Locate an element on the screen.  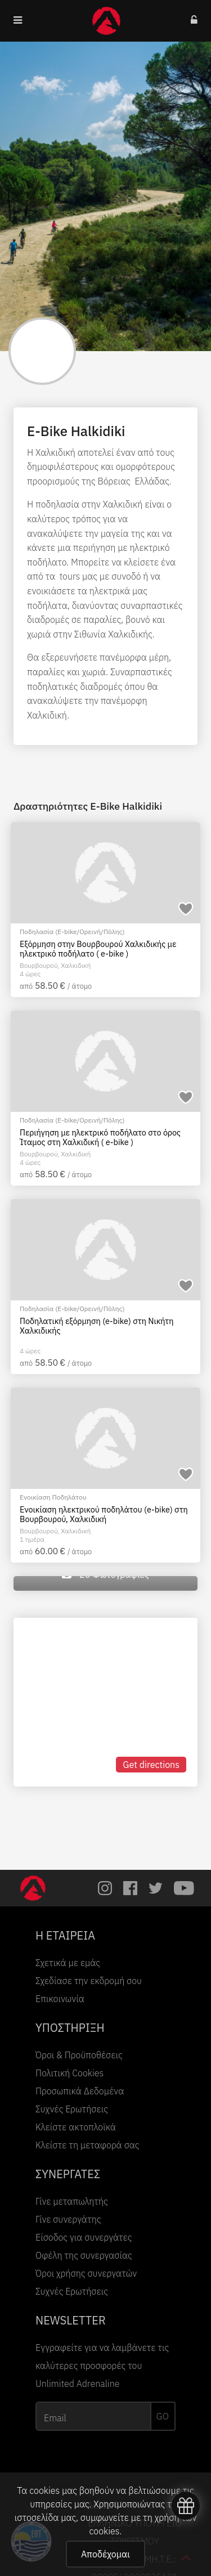
Αποδέχομαι is located at coordinates (105, 2554).